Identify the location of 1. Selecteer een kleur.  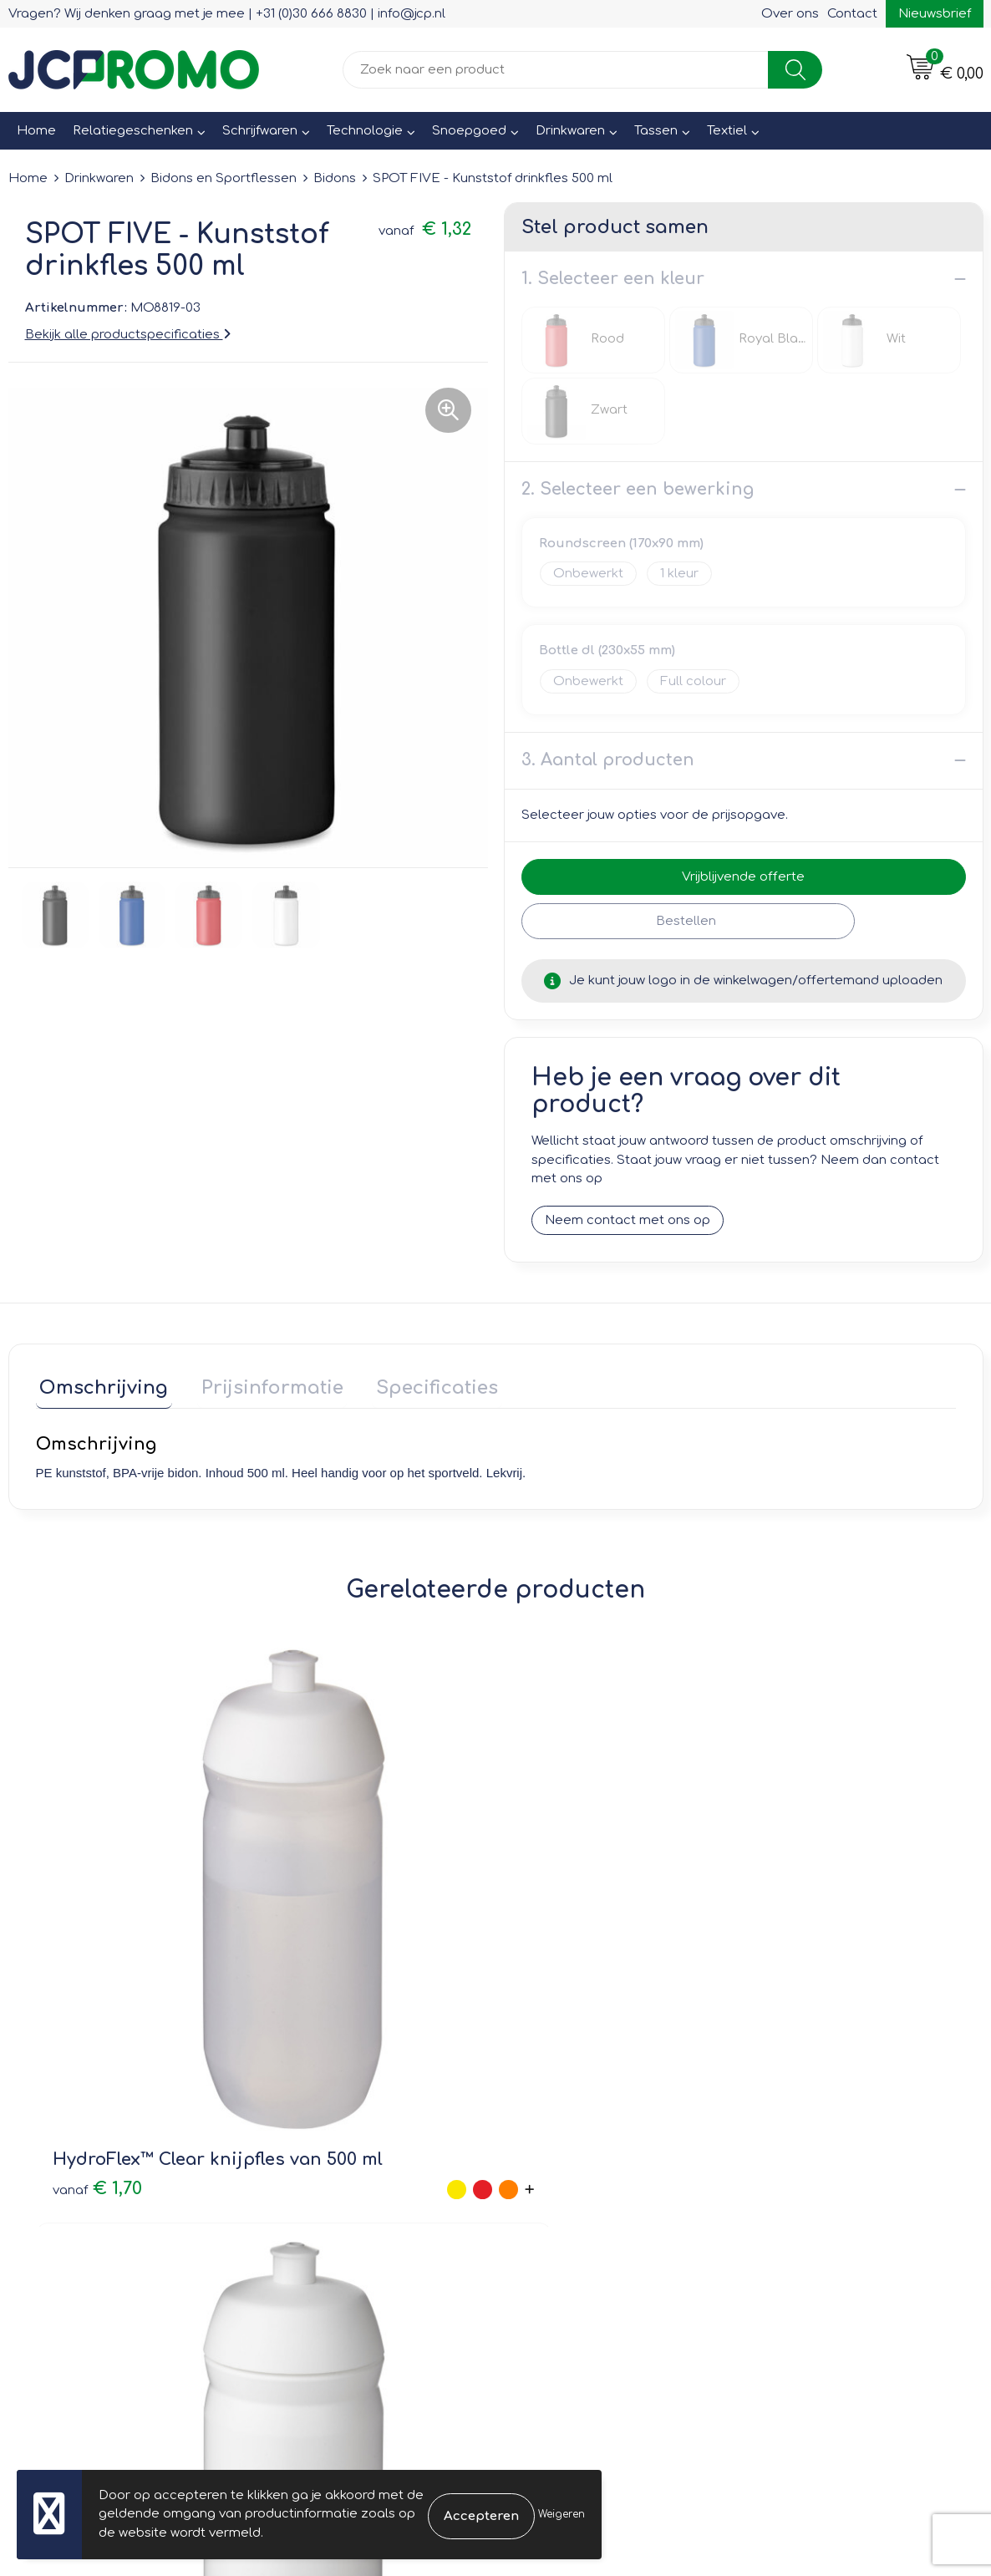
(612, 278).